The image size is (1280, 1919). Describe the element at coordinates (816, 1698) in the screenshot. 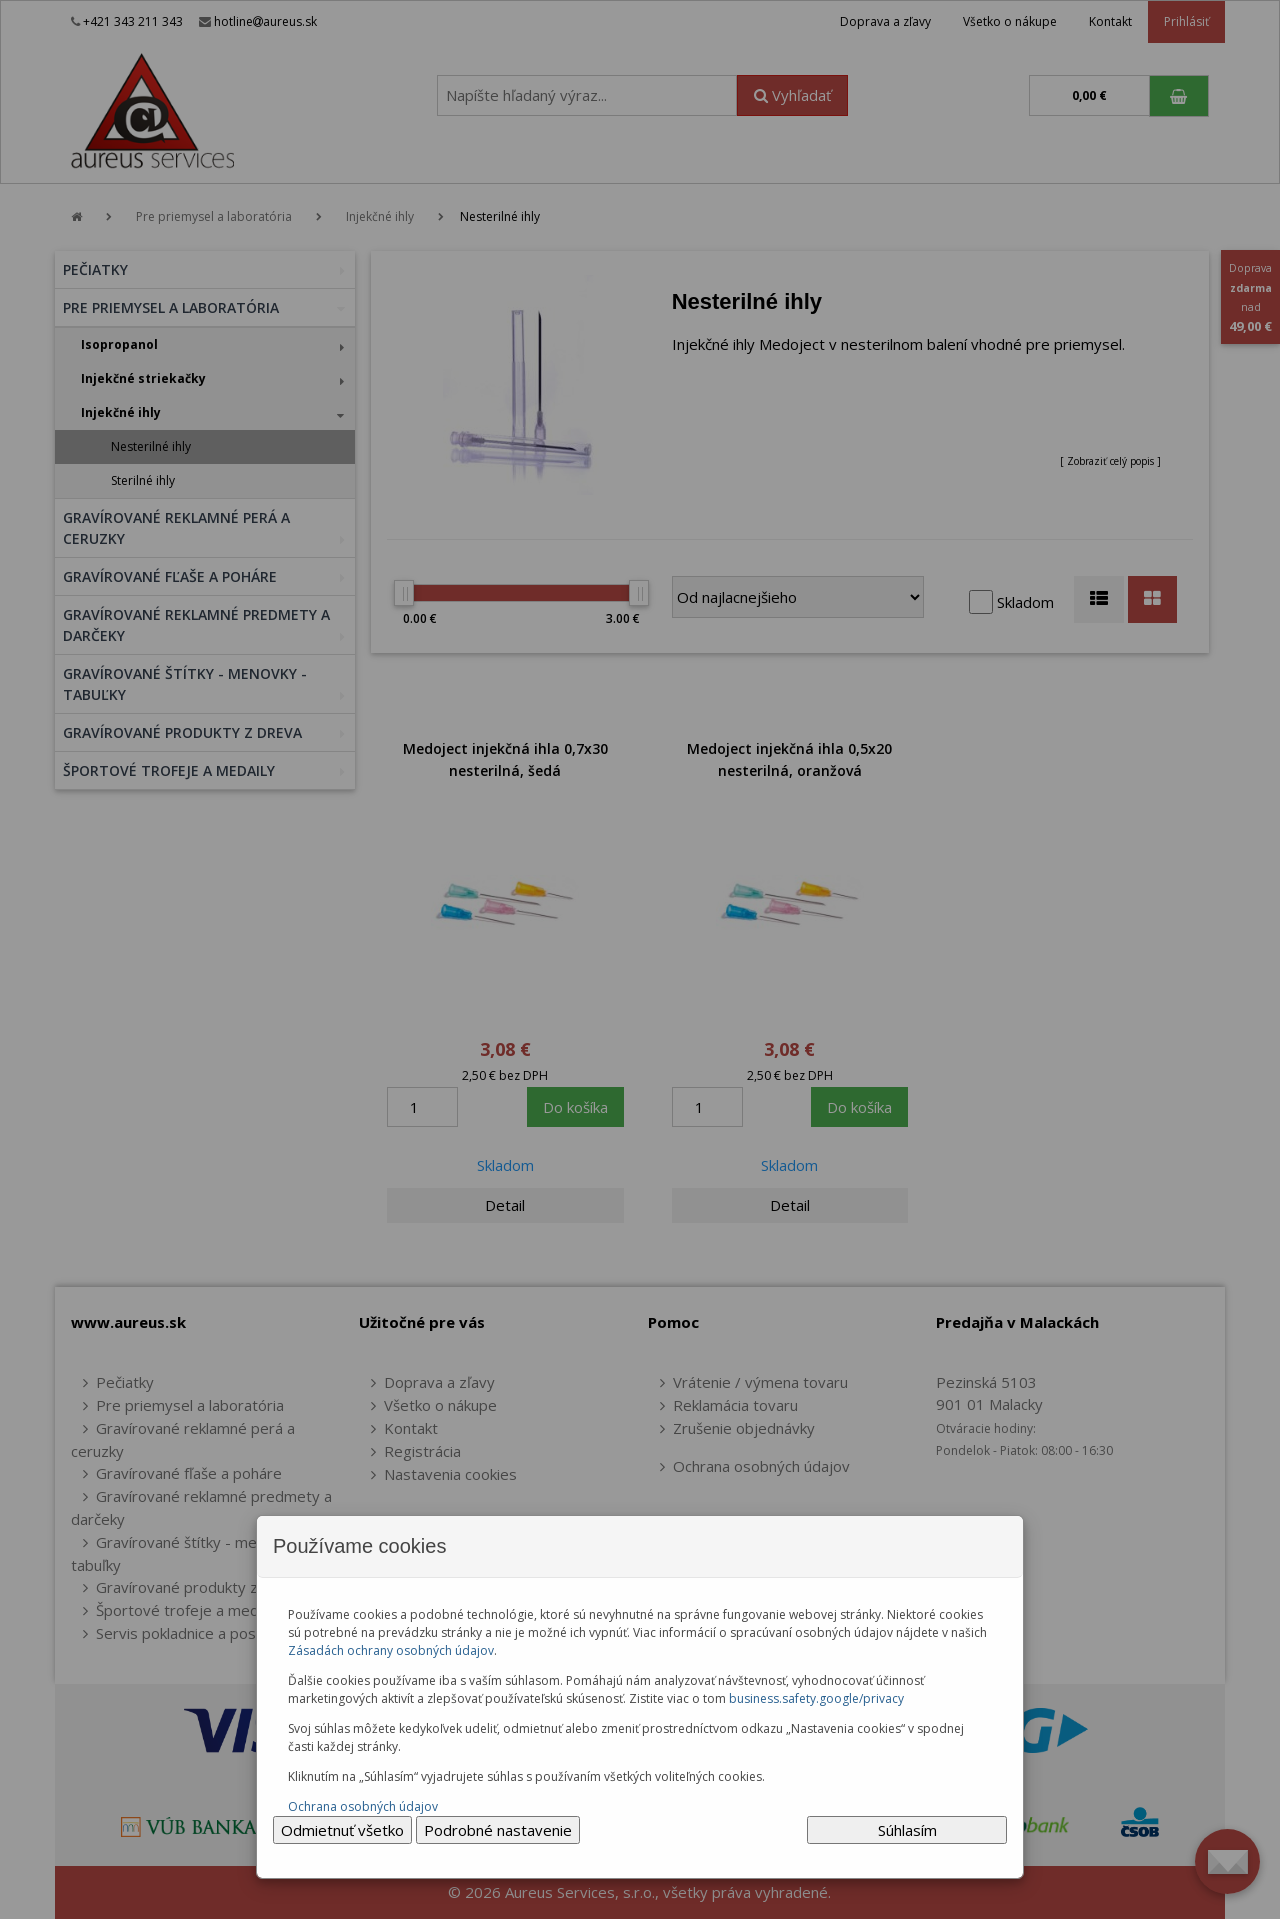

I see `business.safety.google/privacy` at that location.